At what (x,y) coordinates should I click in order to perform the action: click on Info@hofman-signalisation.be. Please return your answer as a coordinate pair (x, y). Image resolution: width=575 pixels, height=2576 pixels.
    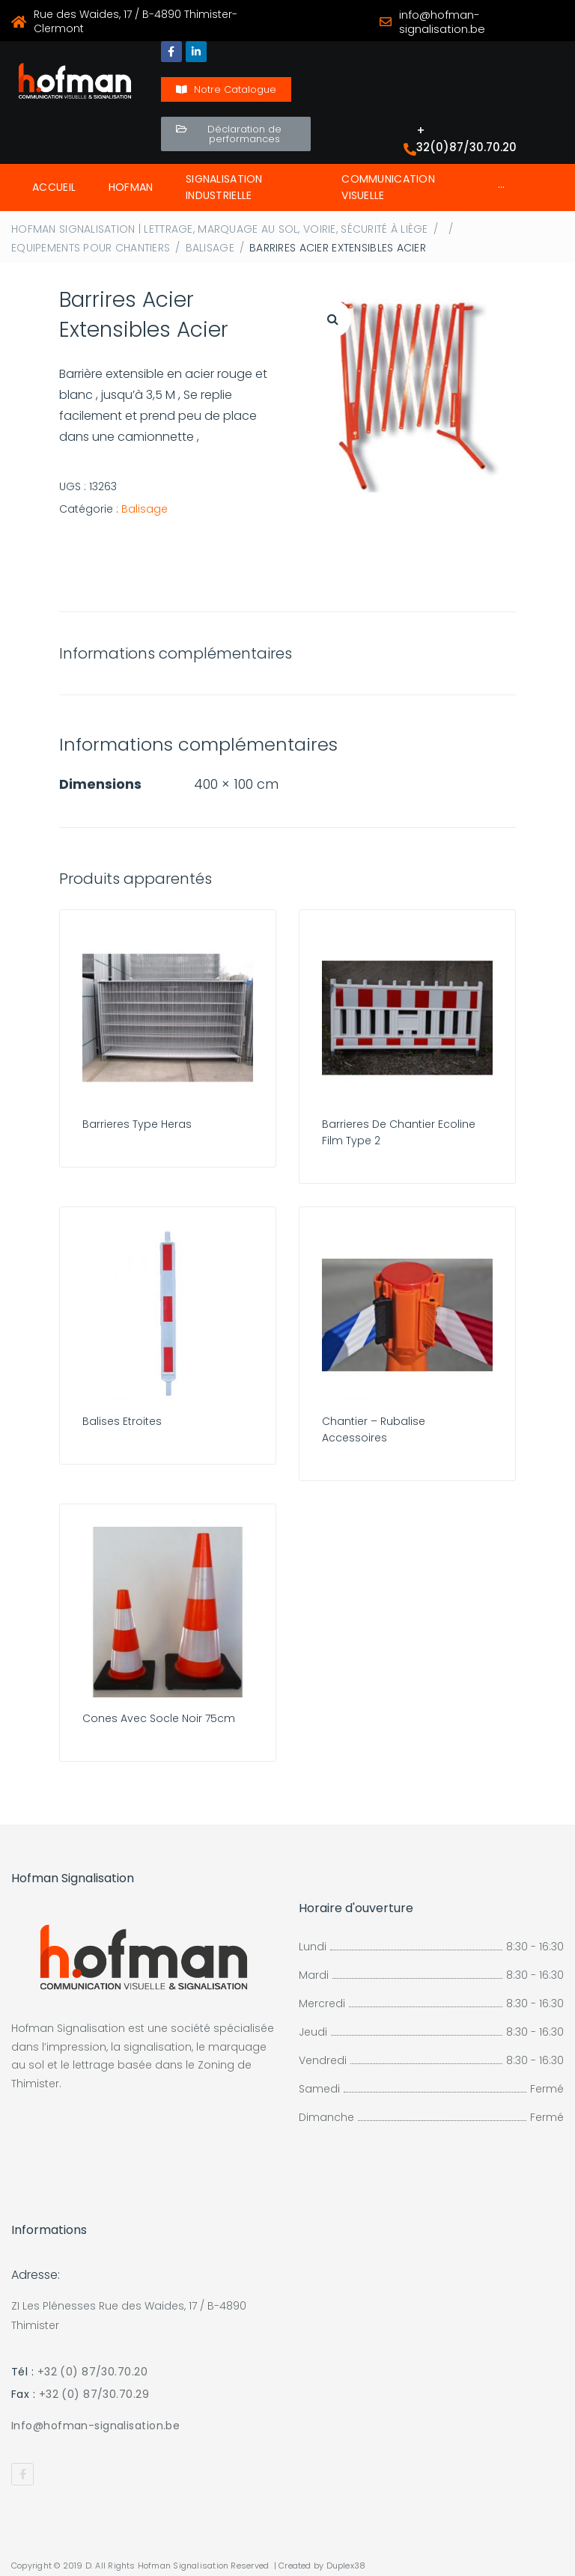
    Looking at the image, I should click on (95, 2425).